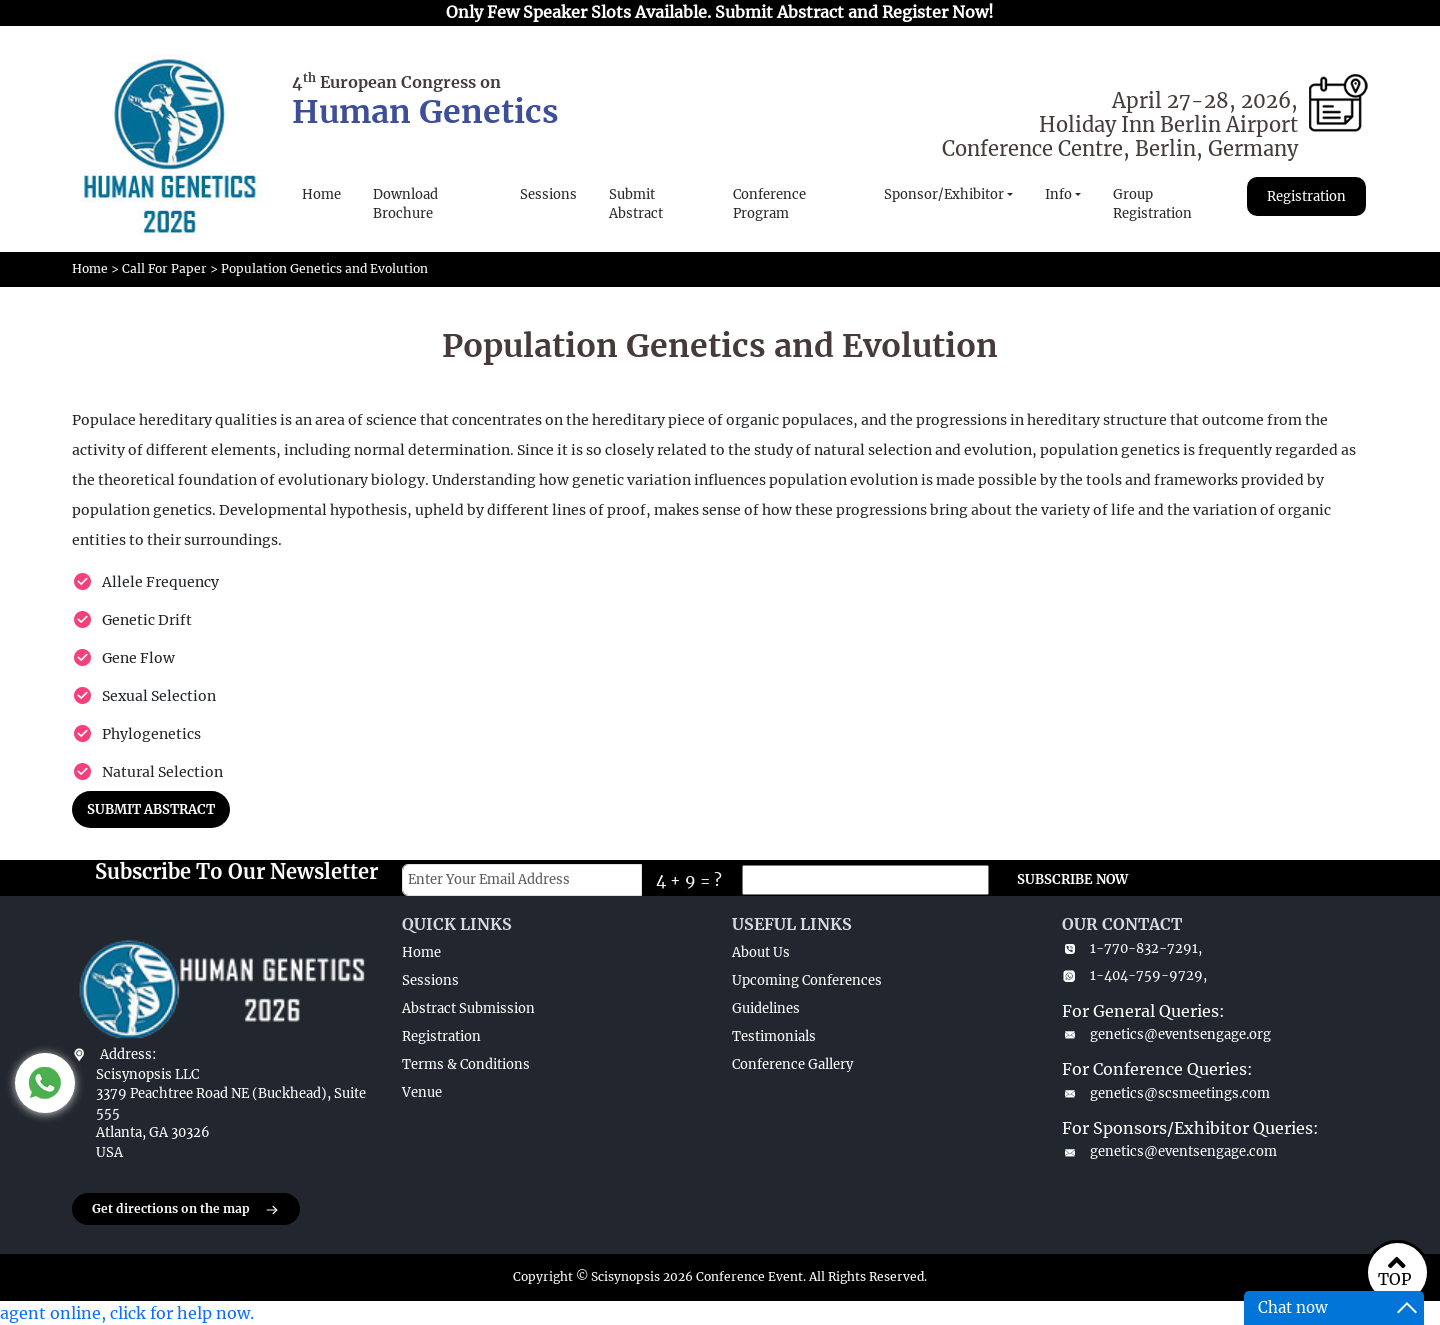 The image size is (1440, 1325). I want to click on Guidelines, so click(766, 1008).